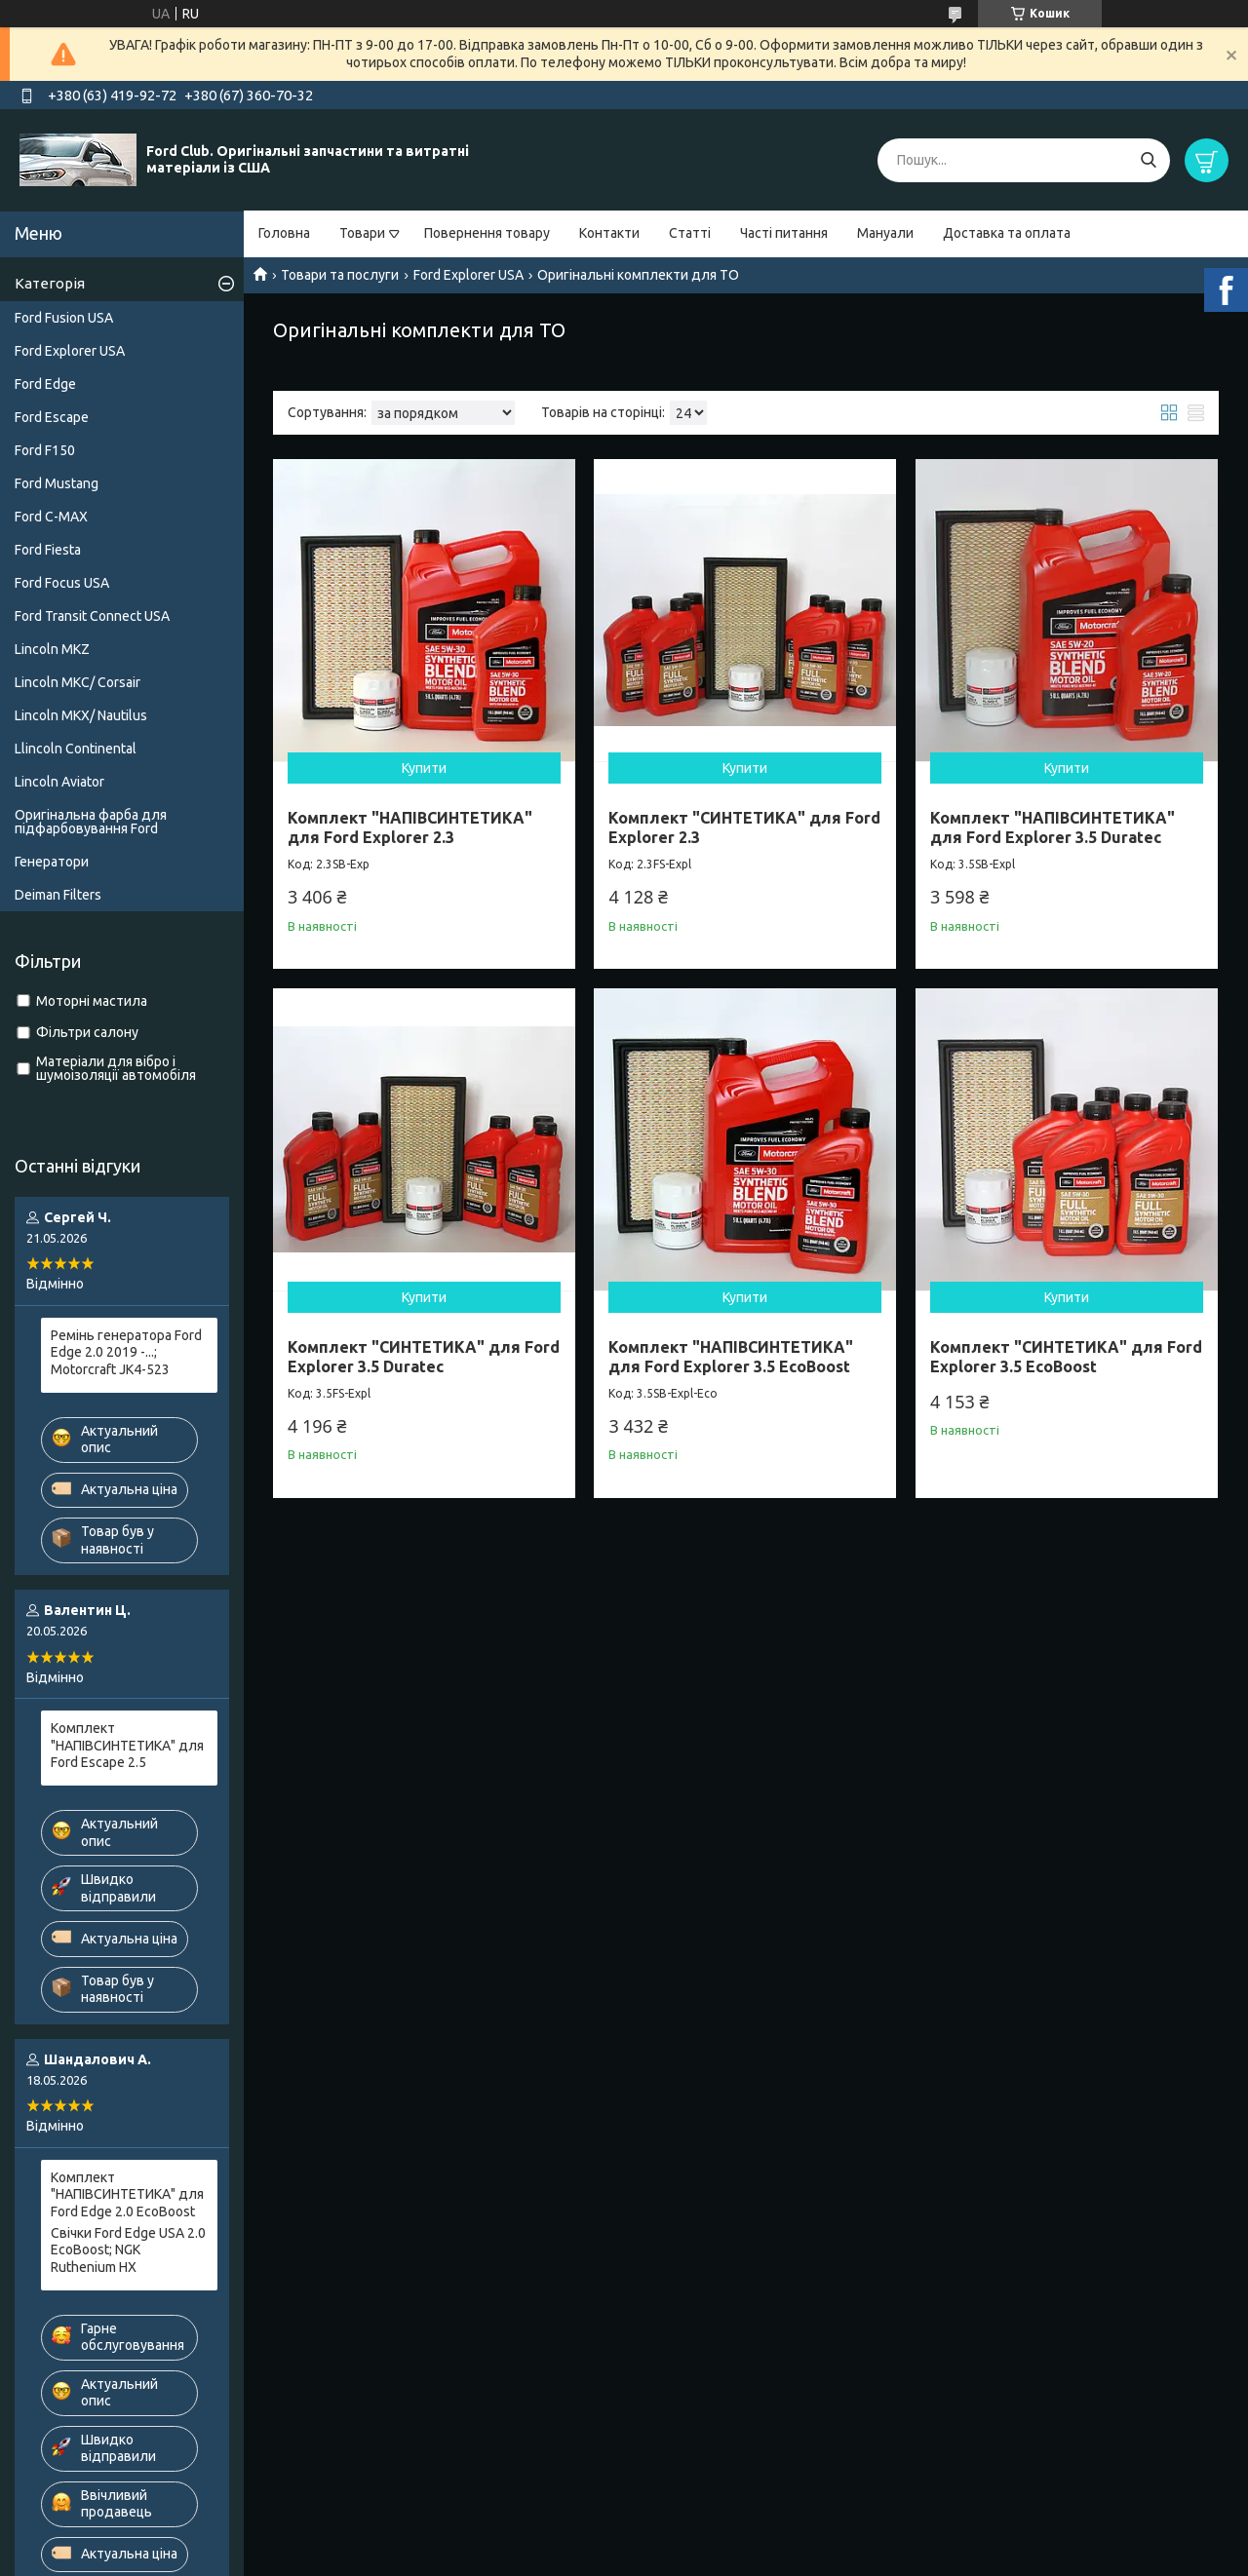 This screenshot has height=2576, width=1248. Describe the element at coordinates (127, 1745) in the screenshot. I see `Комплект "НАПІВСИНТЕТИКА" для Ford Escape 2.5` at that location.